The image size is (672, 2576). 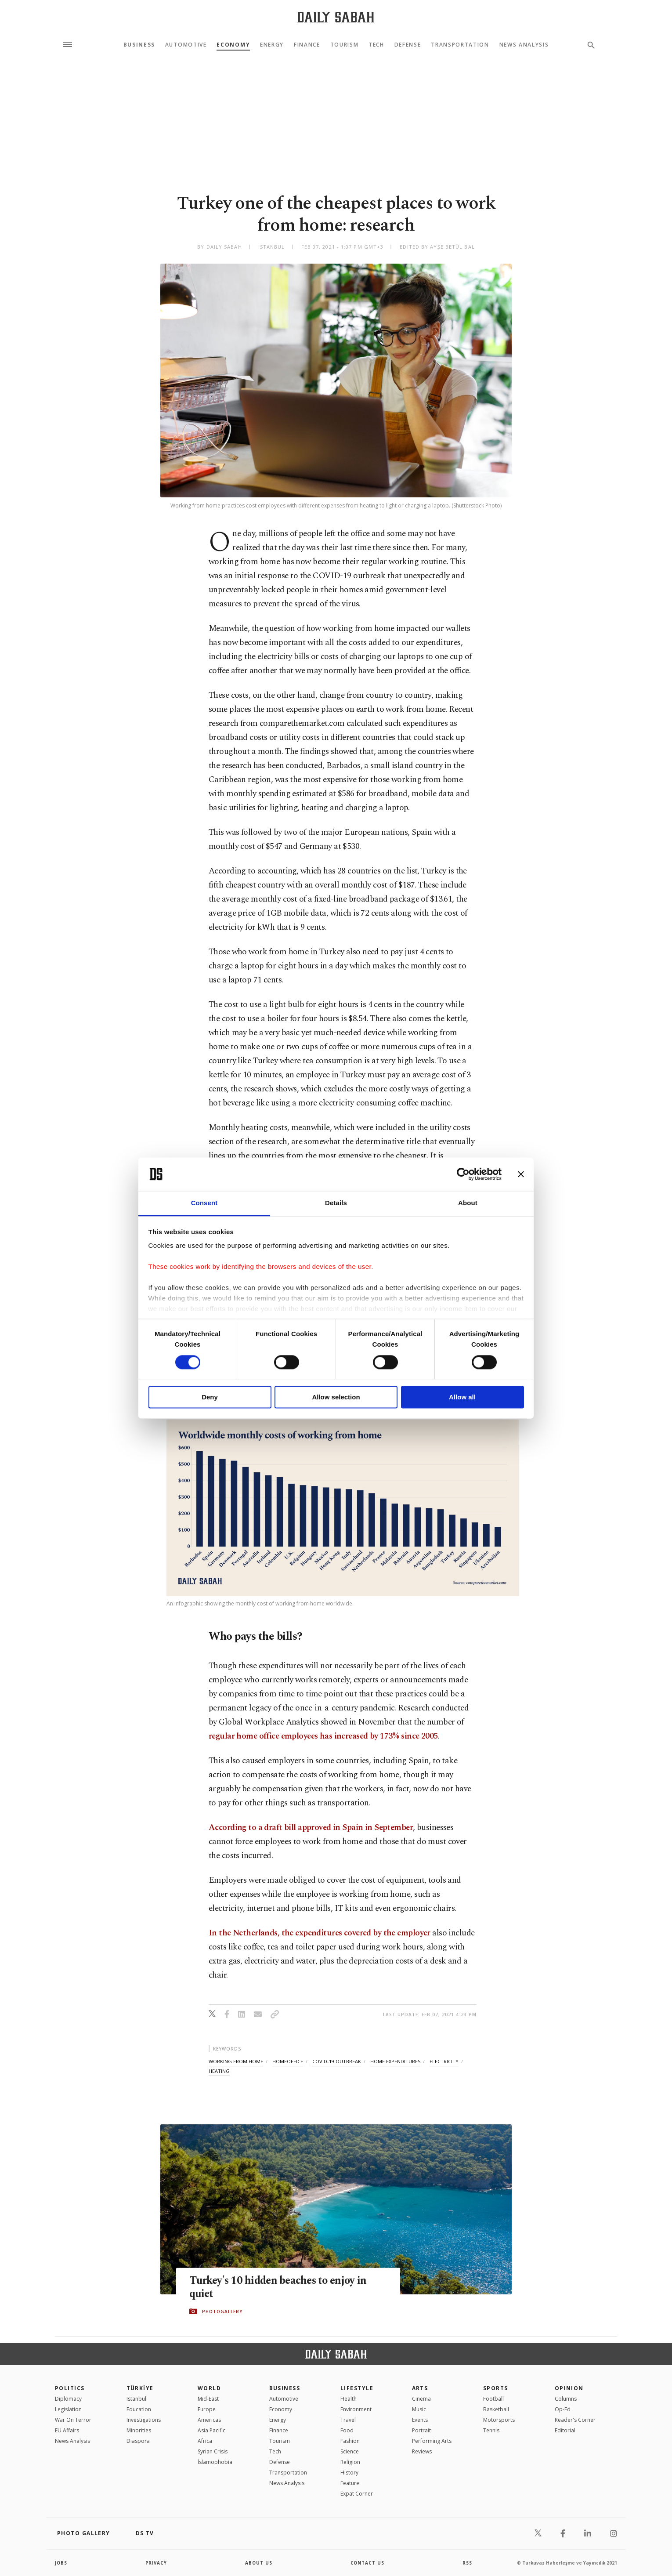 What do you see at coordinates (210, 1397) in the screenshot?
I see `Deny` at bounding box center [210, 1397].